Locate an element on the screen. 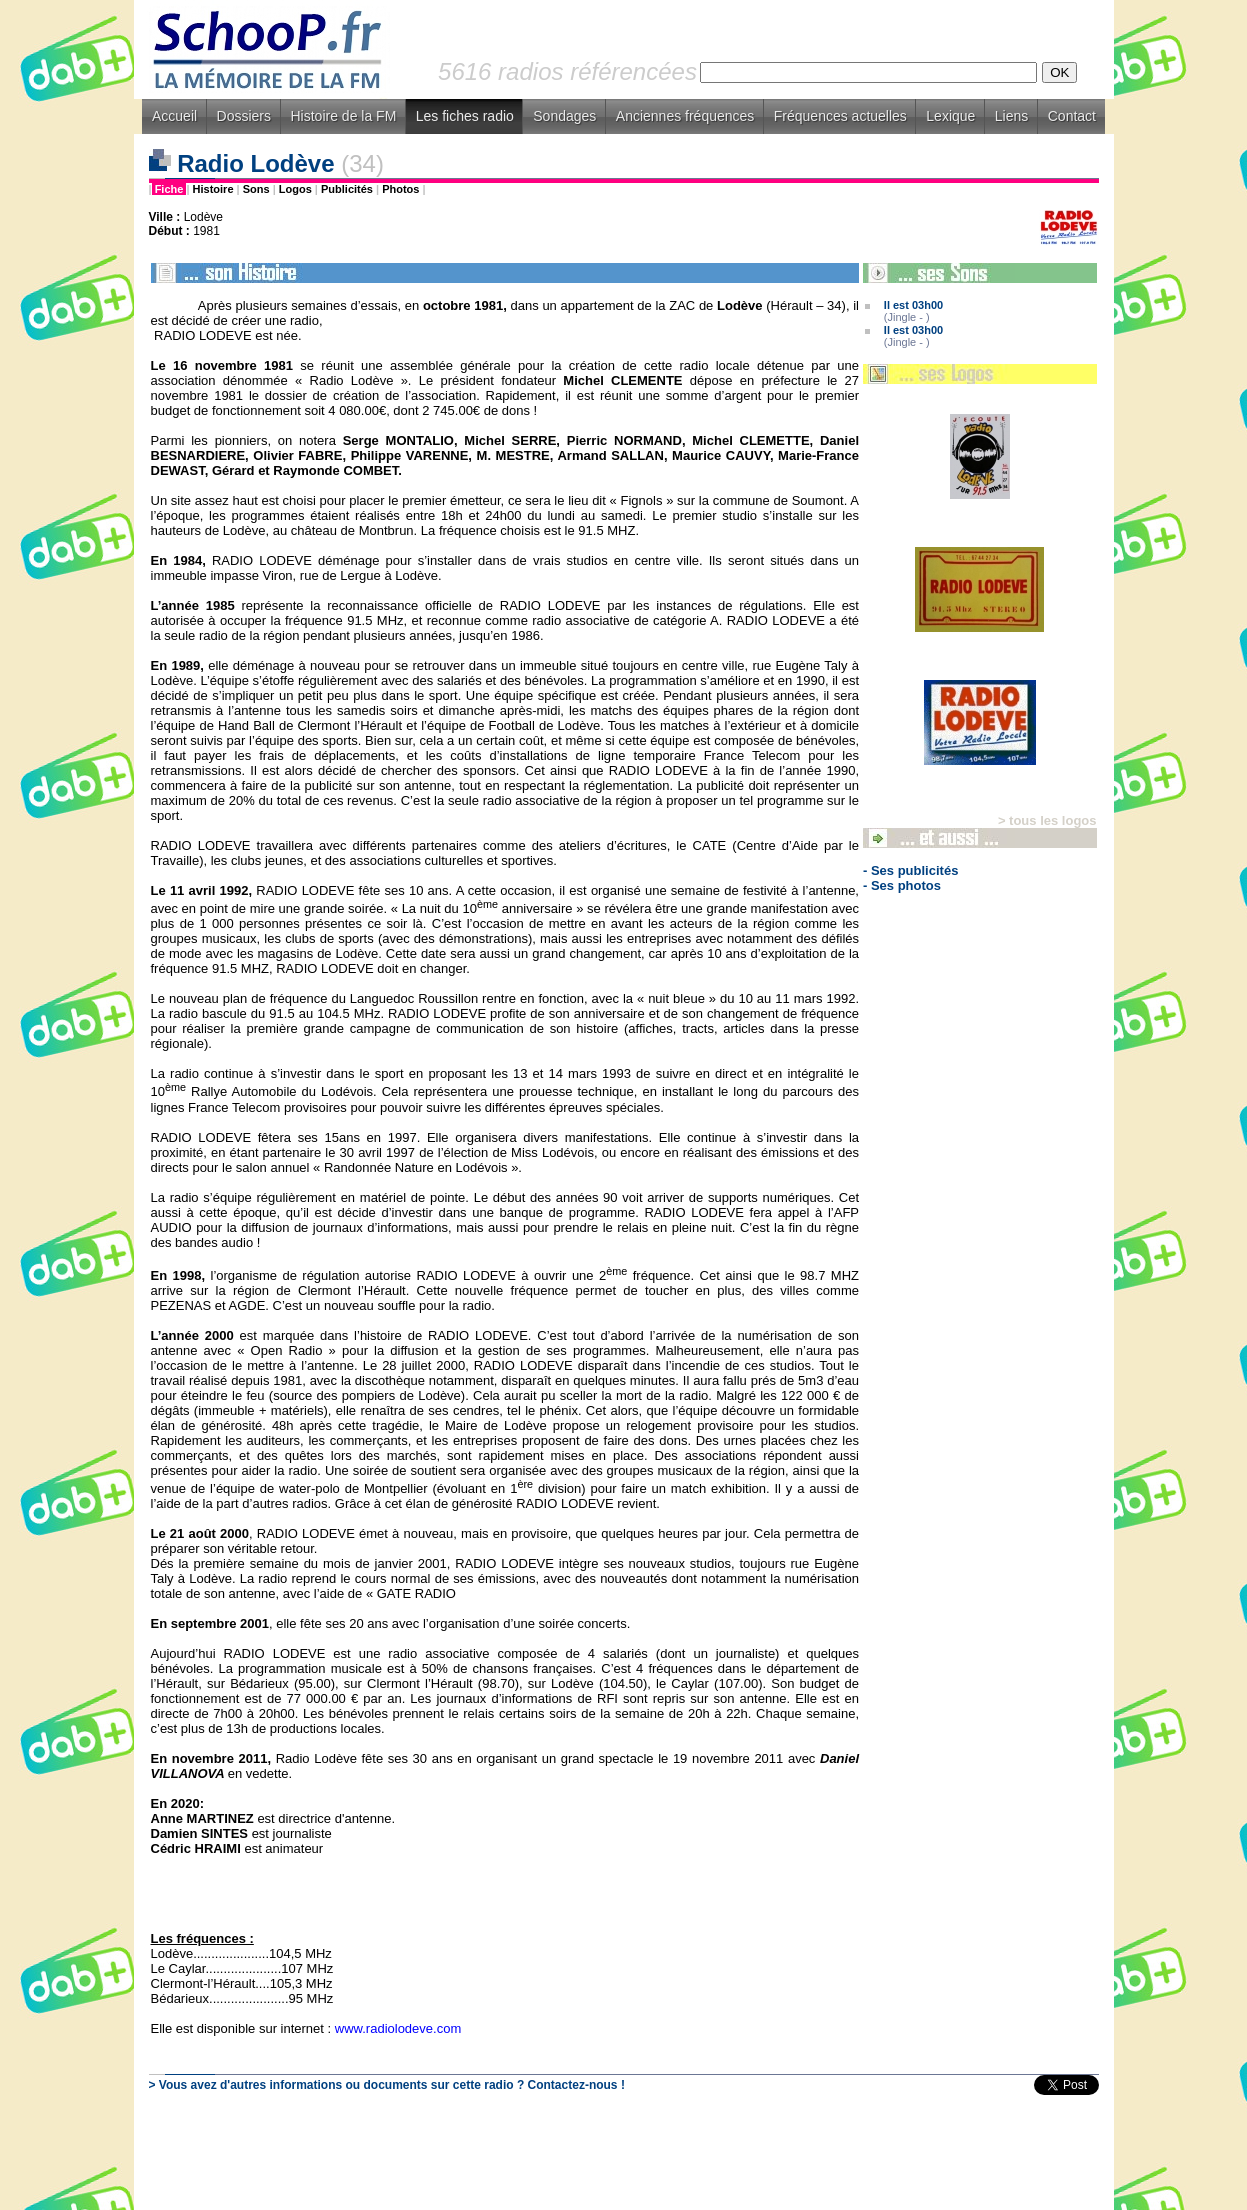  Histoire de la FM is located at coordinates (344, 116).